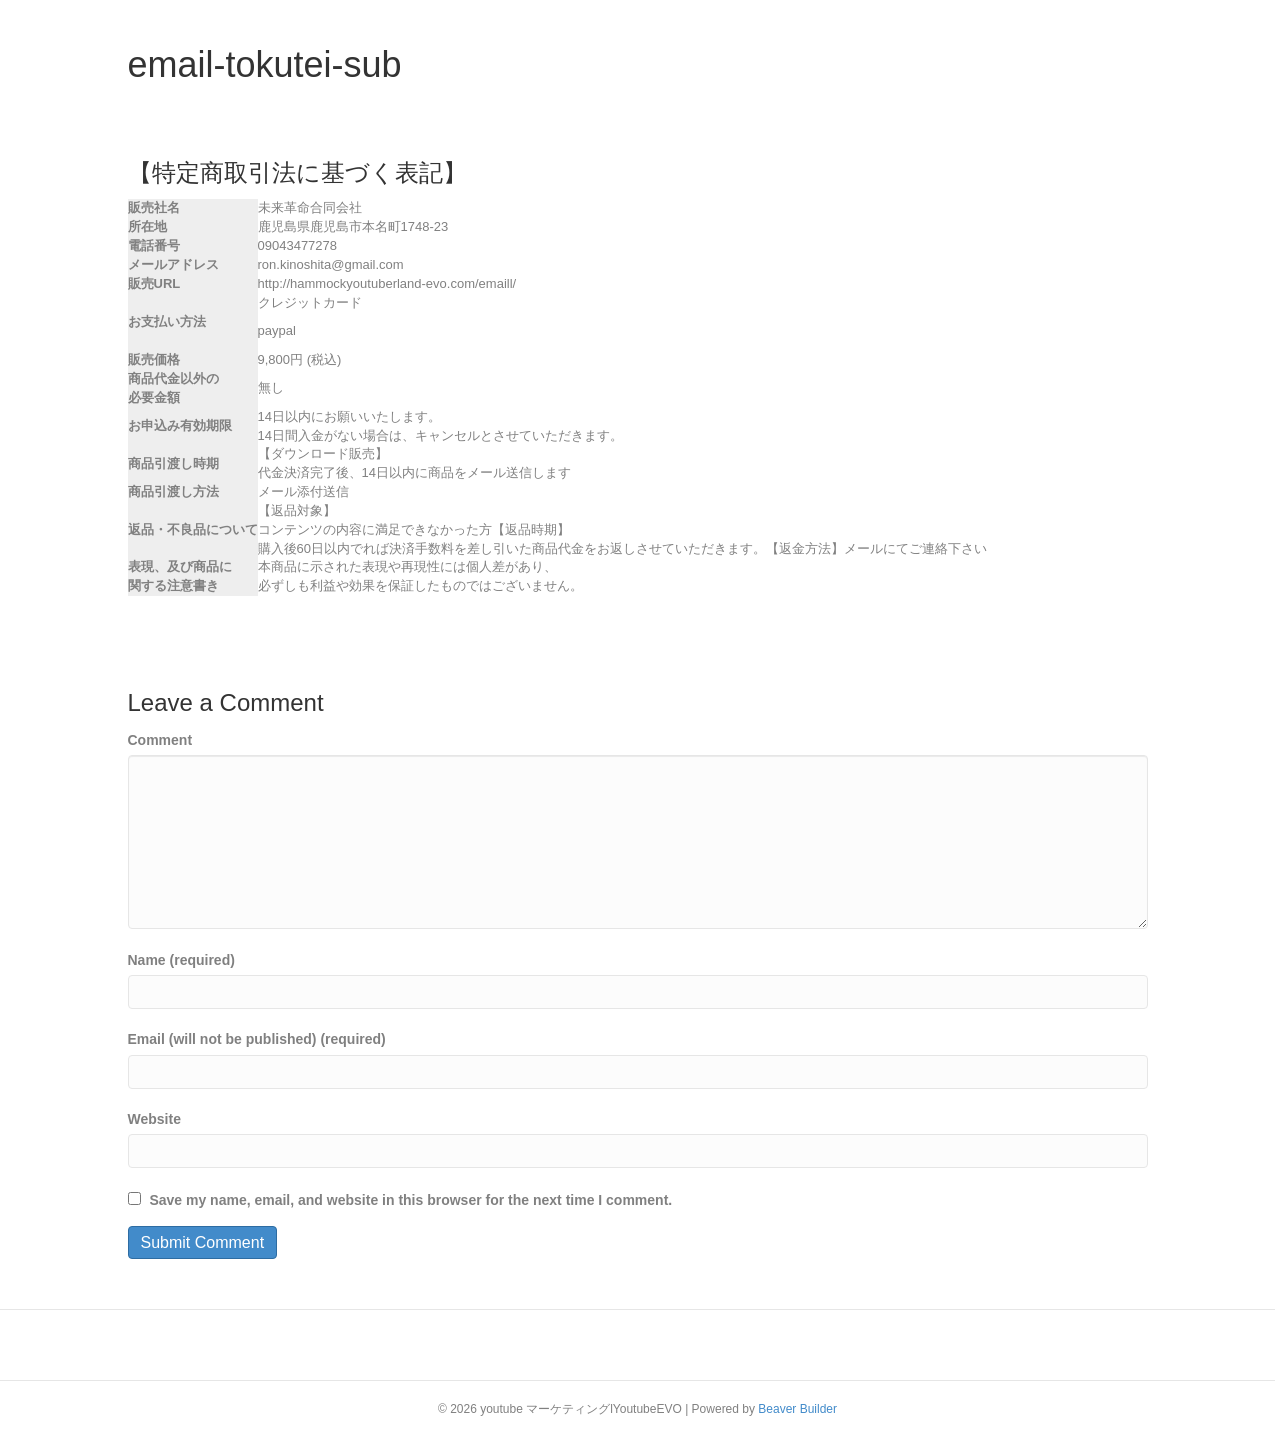 The image size is (1275, 1438). I want to click on Email (will not be published) (required), so click(257, 1039).